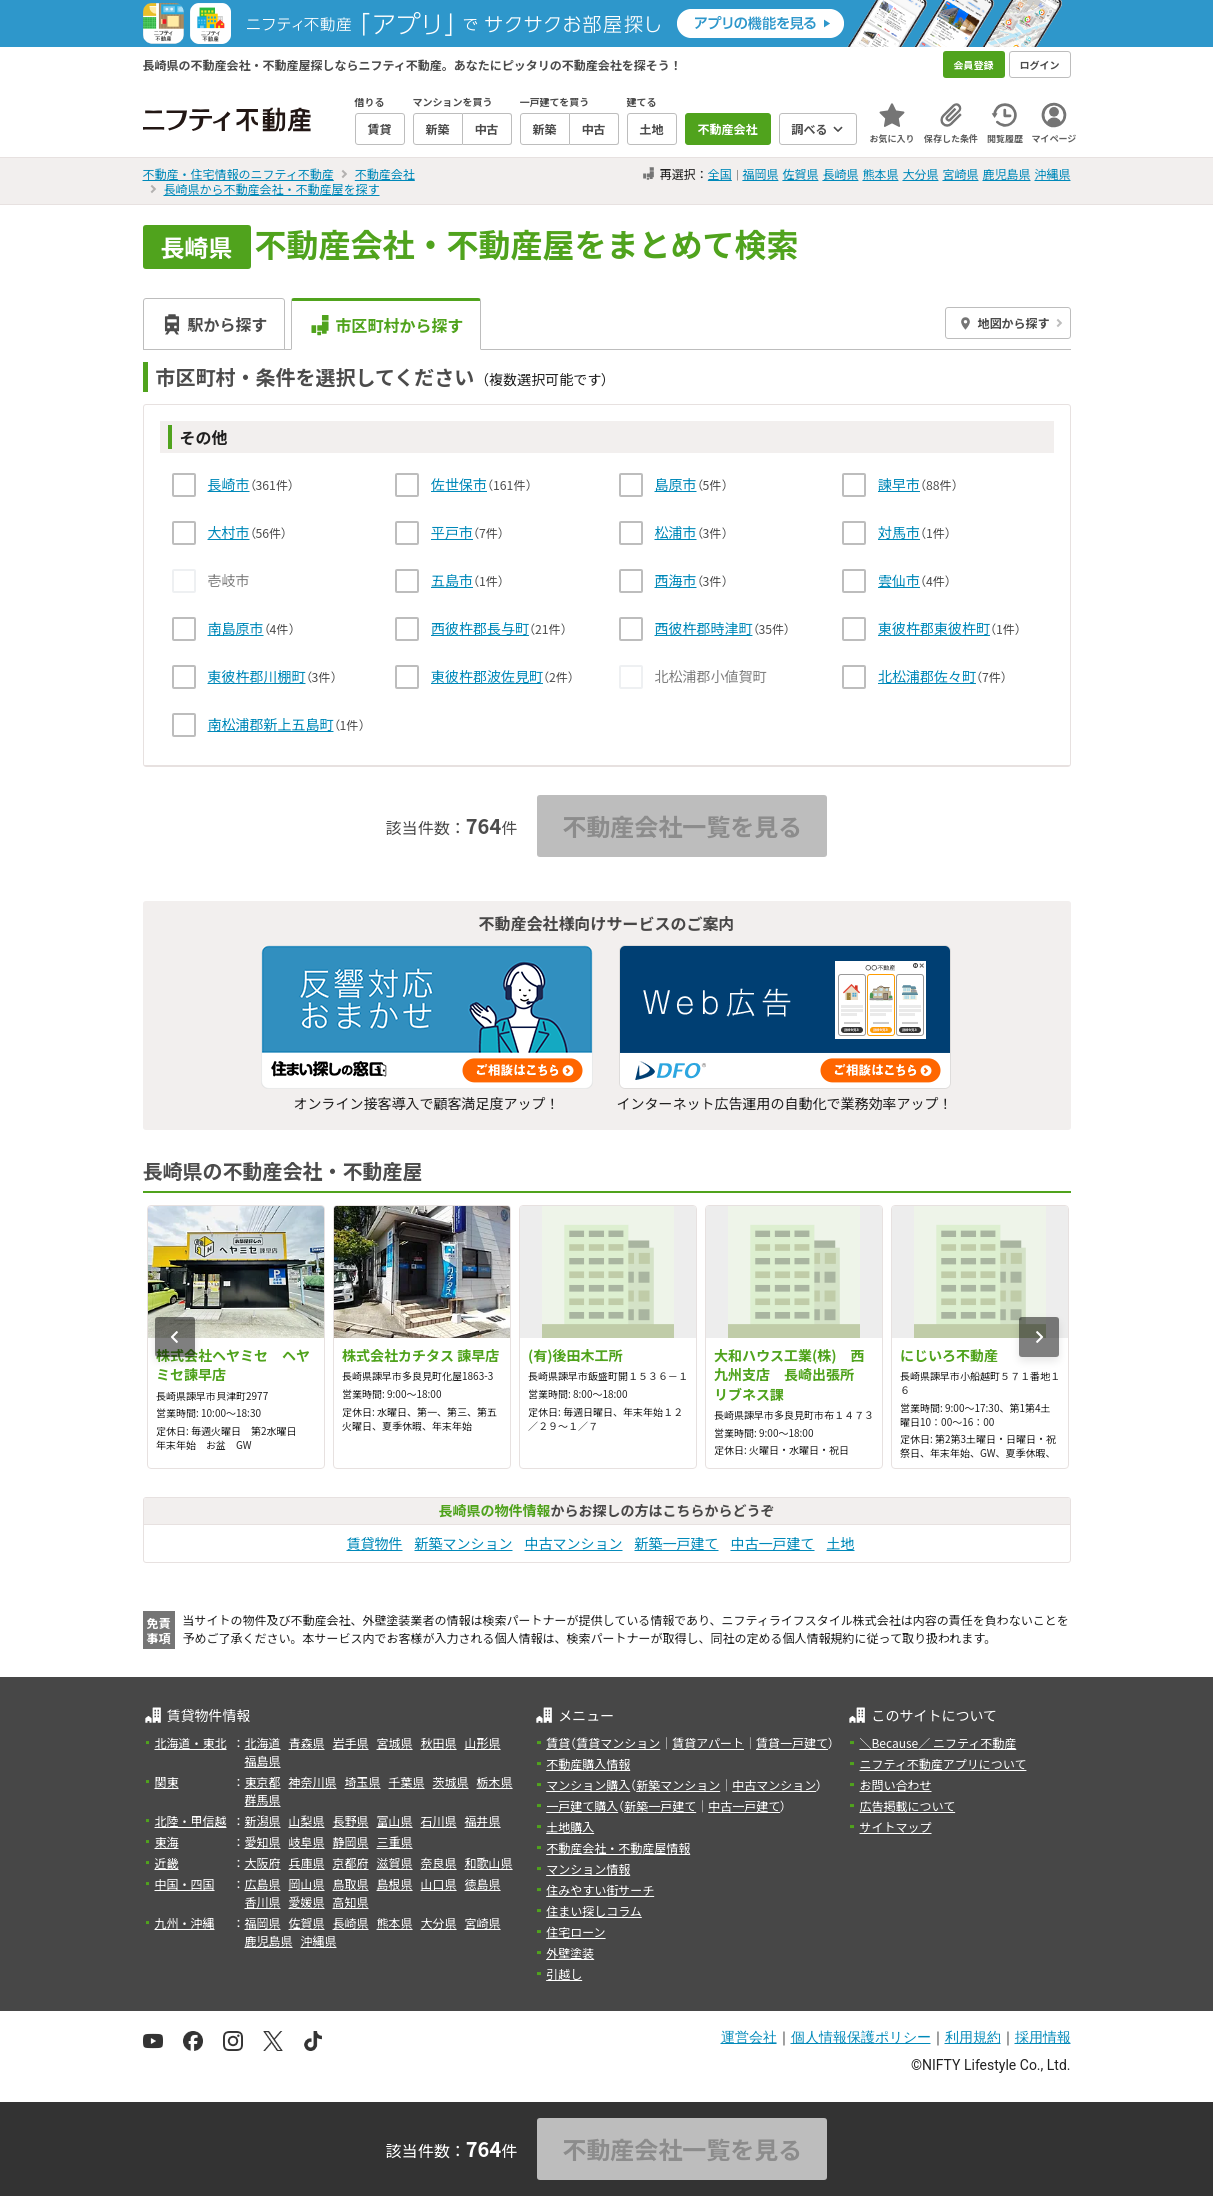 The width and height of the screenshot is (1213, 2196). Describe the element at coordinates (263, 1862) in the screenshot. I see `大阪府` at that location.